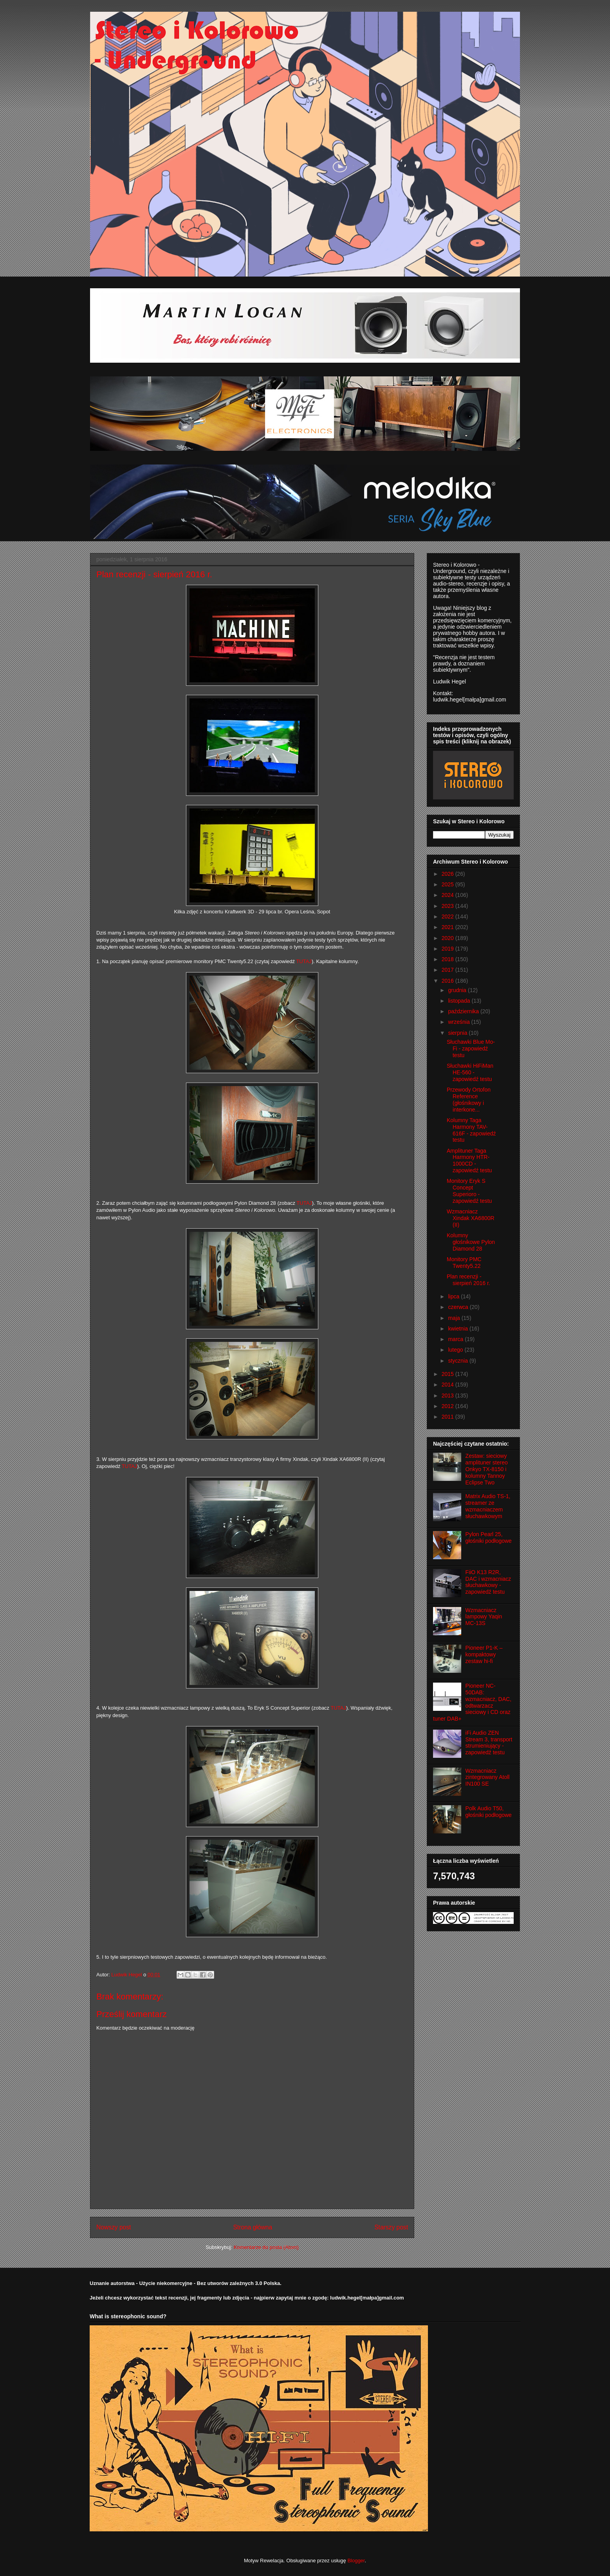 The width and height of the screenshot is (610, 2576). What do you see at coordinates (458, 1361) in the screenshot?
I see `stycznia` at bounding box center [458, 1361].